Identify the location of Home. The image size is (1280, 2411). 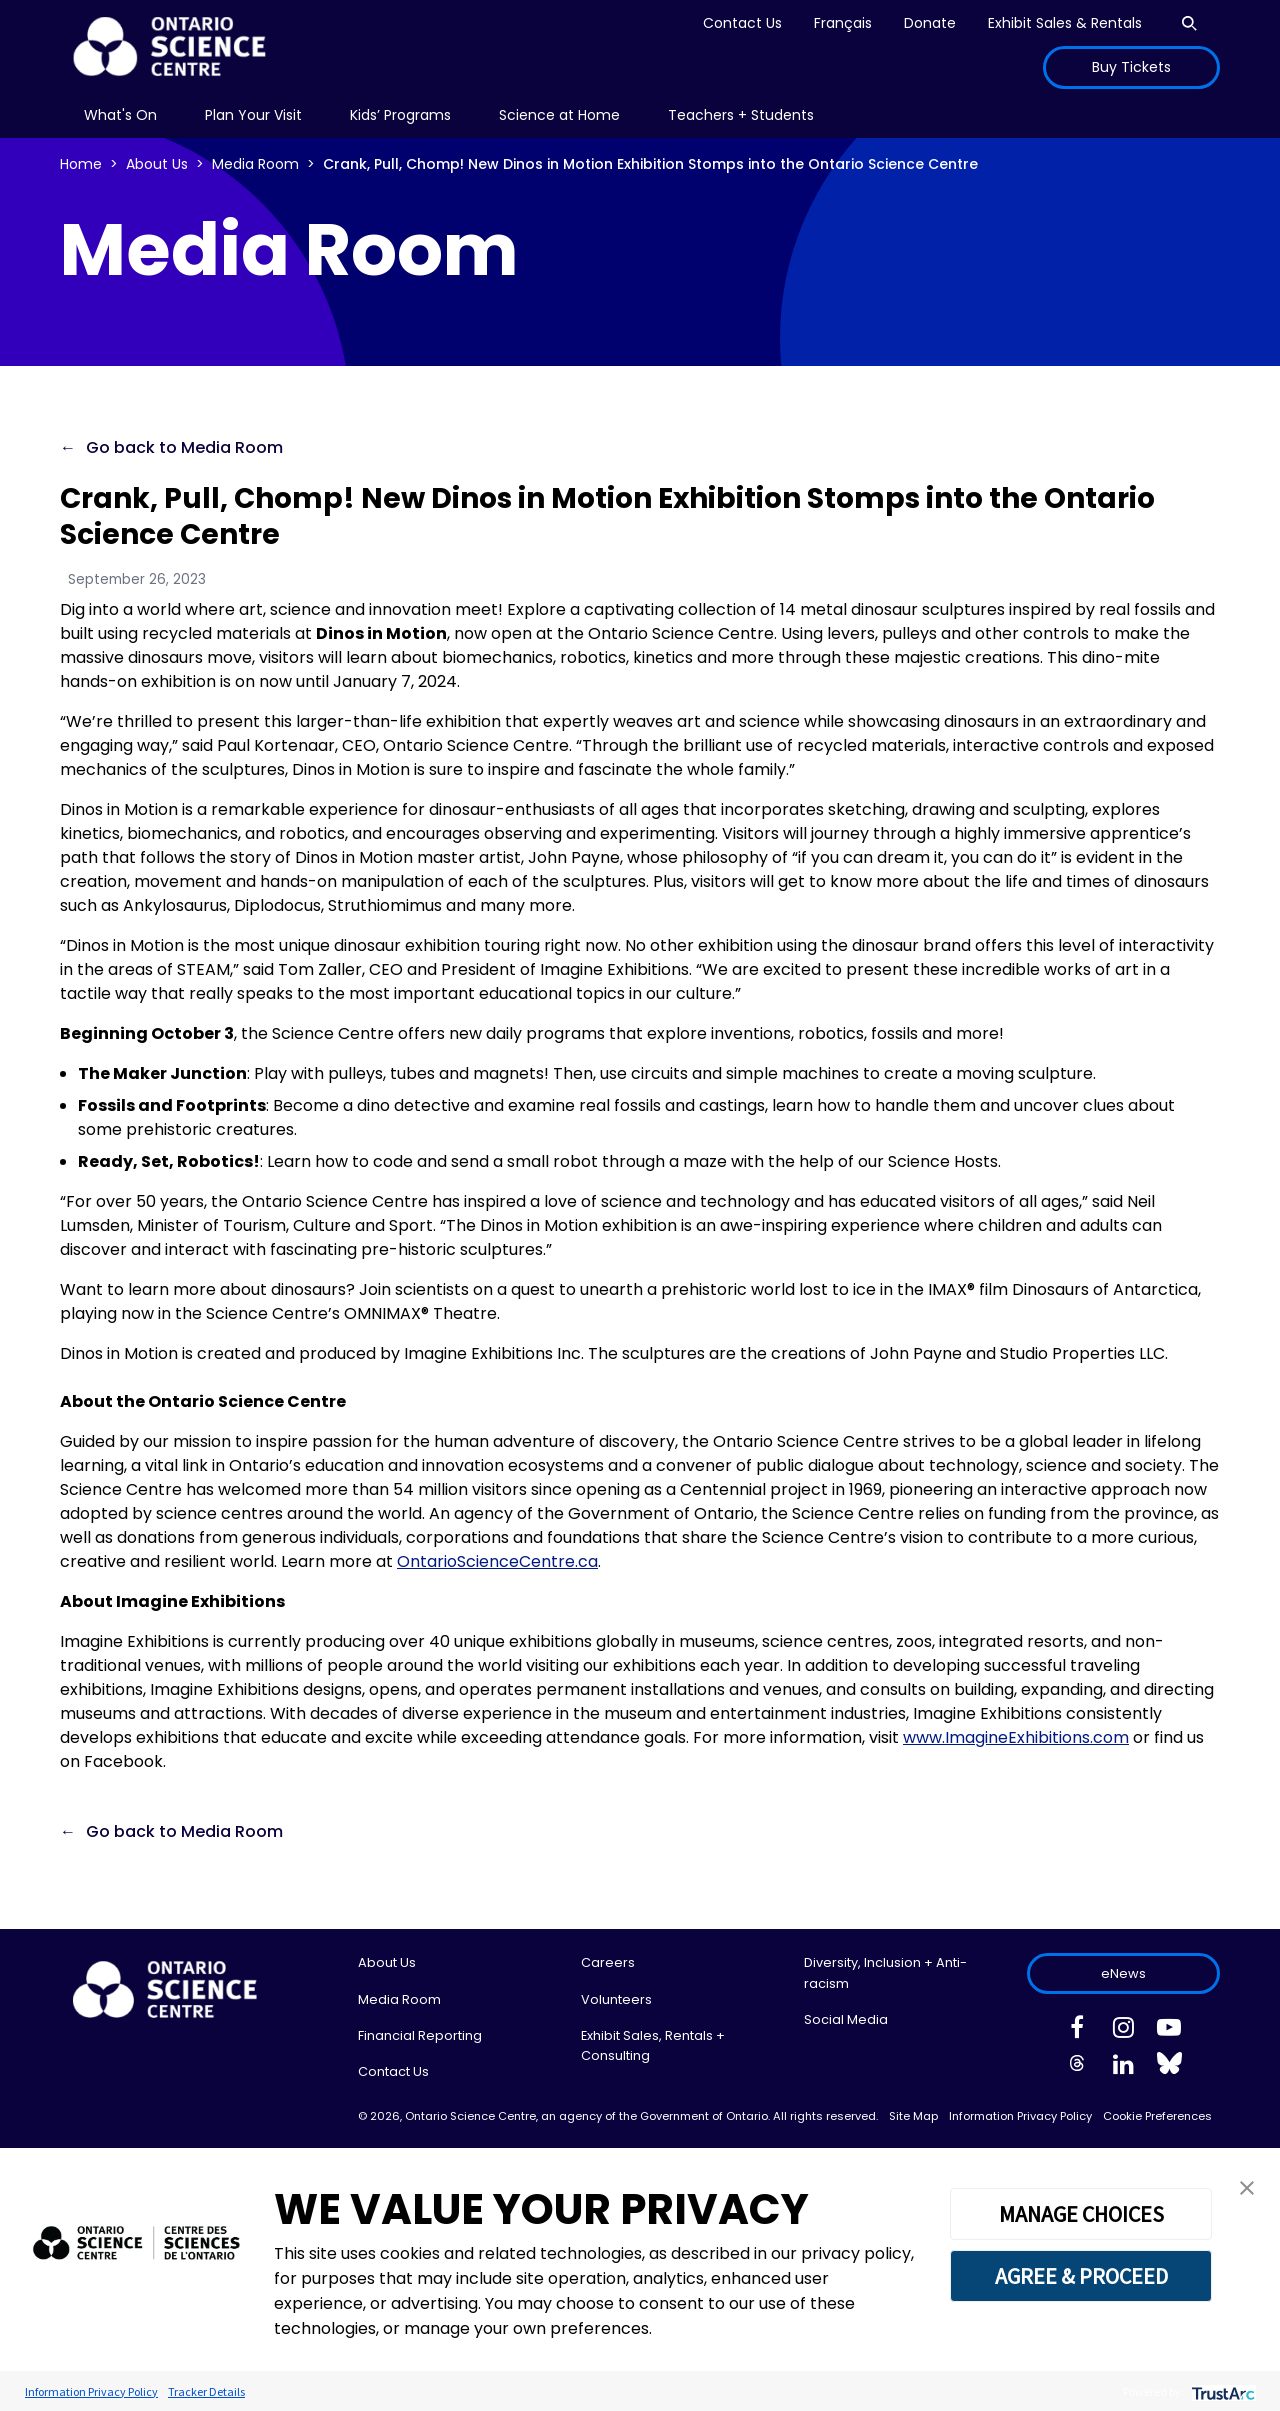
(81, 164).